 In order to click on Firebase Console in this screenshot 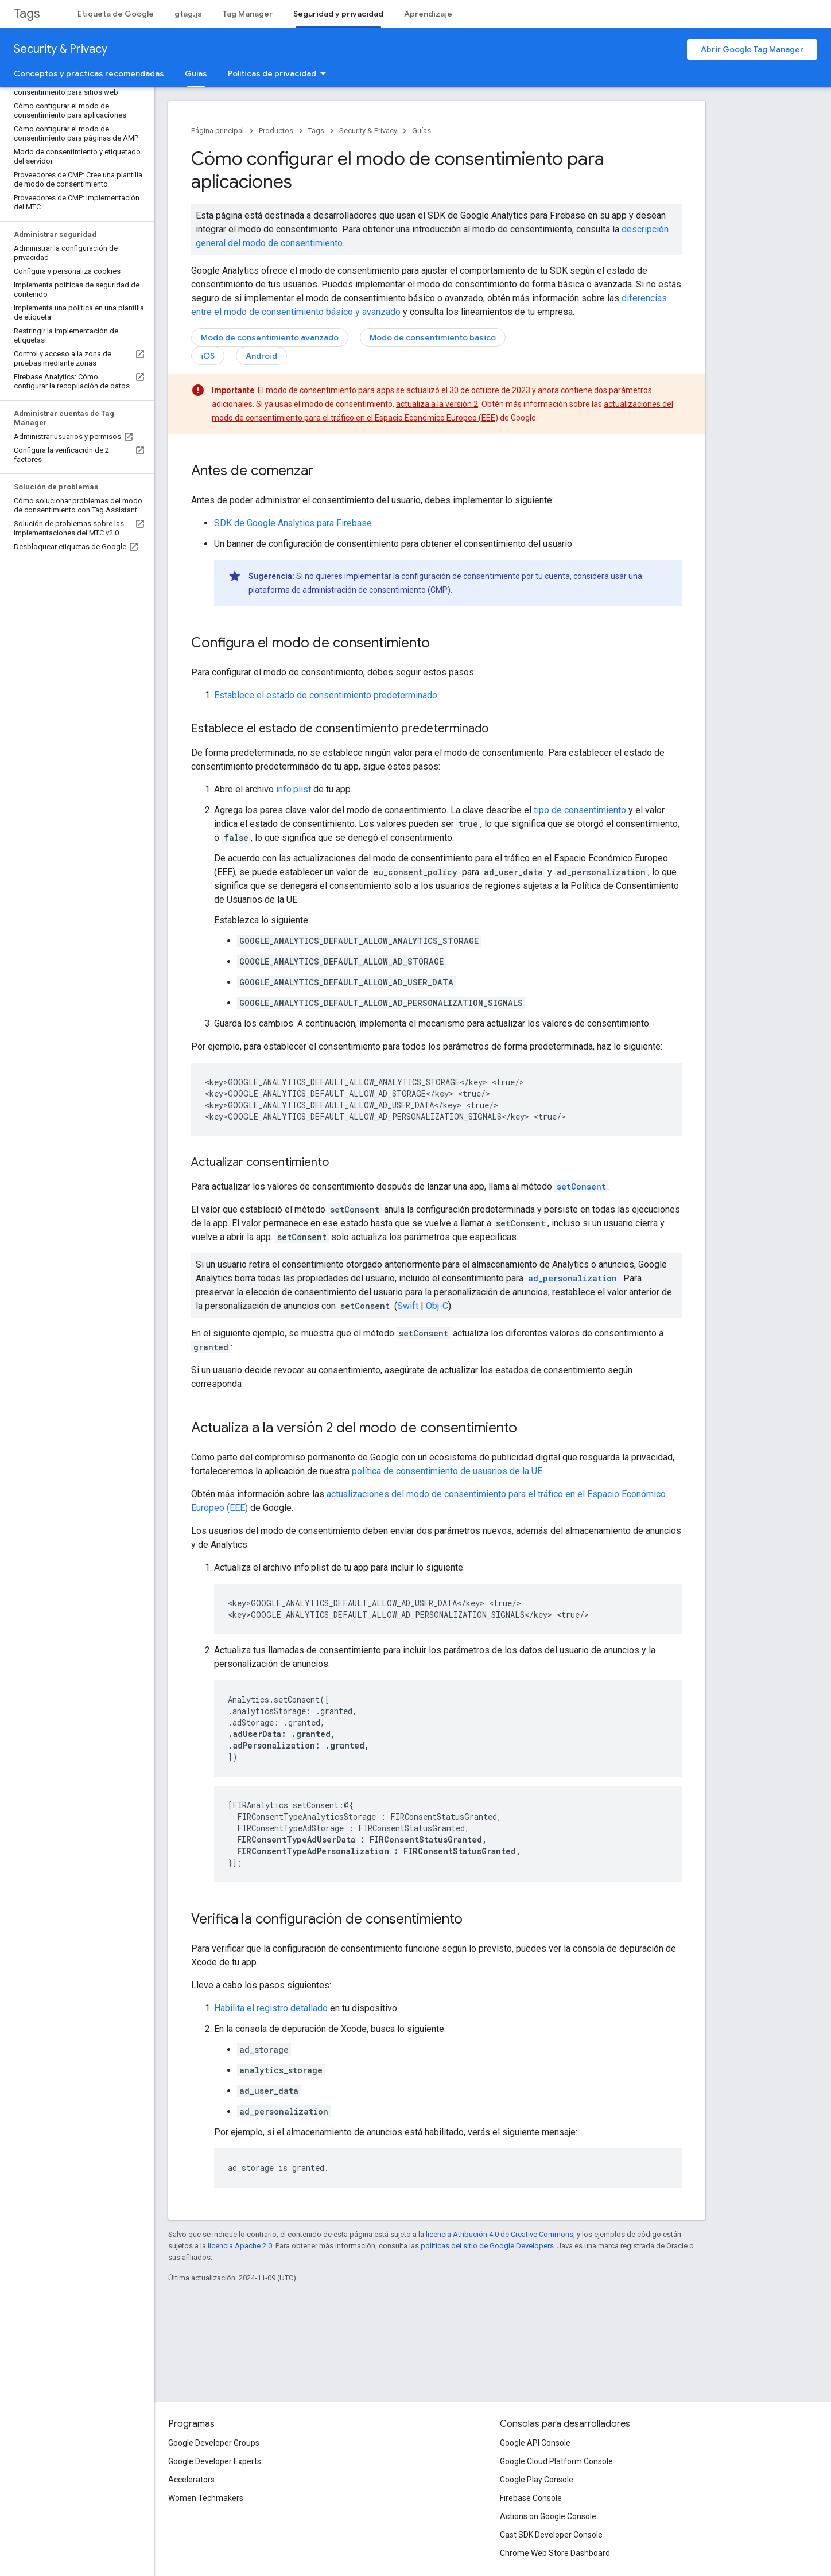, I will do `click(531, 2498)`.